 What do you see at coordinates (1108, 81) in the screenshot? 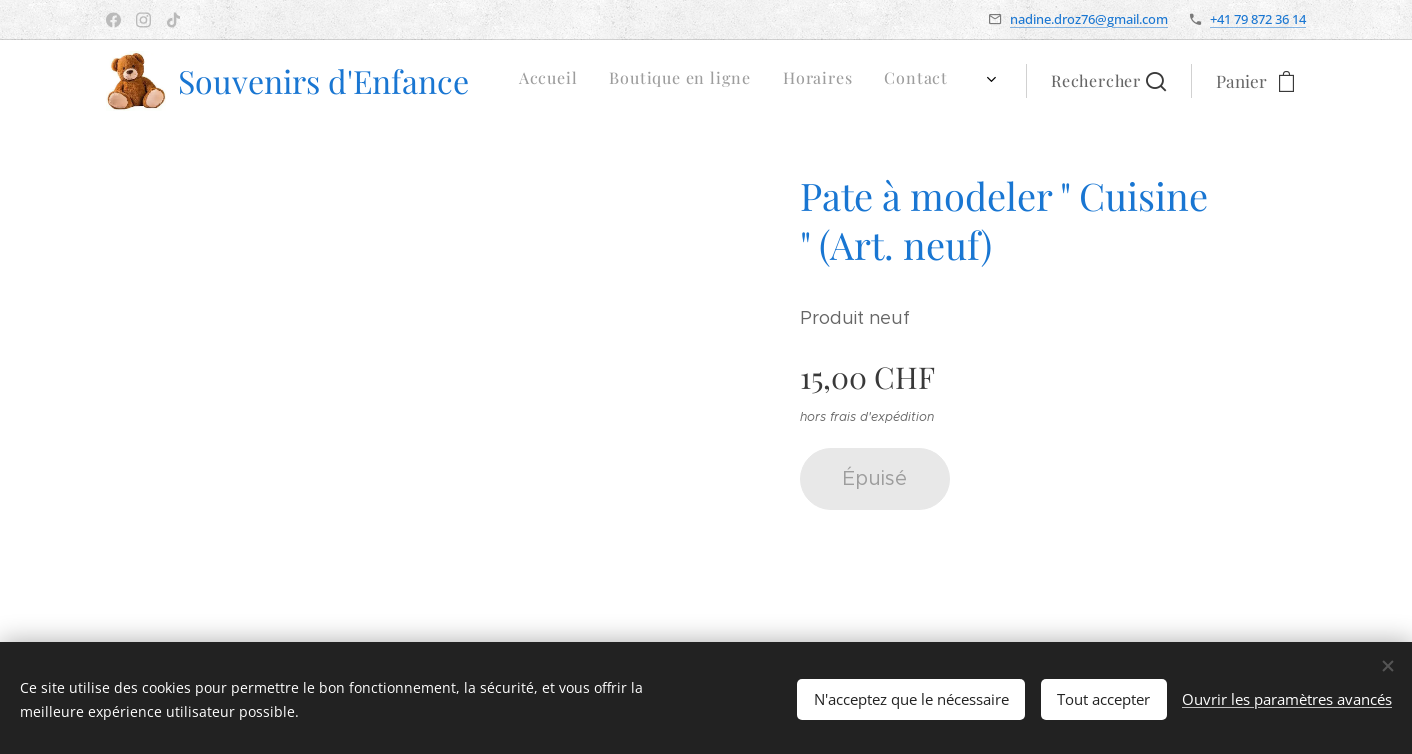
I see `[button]` at bounding box center [1108, 81].